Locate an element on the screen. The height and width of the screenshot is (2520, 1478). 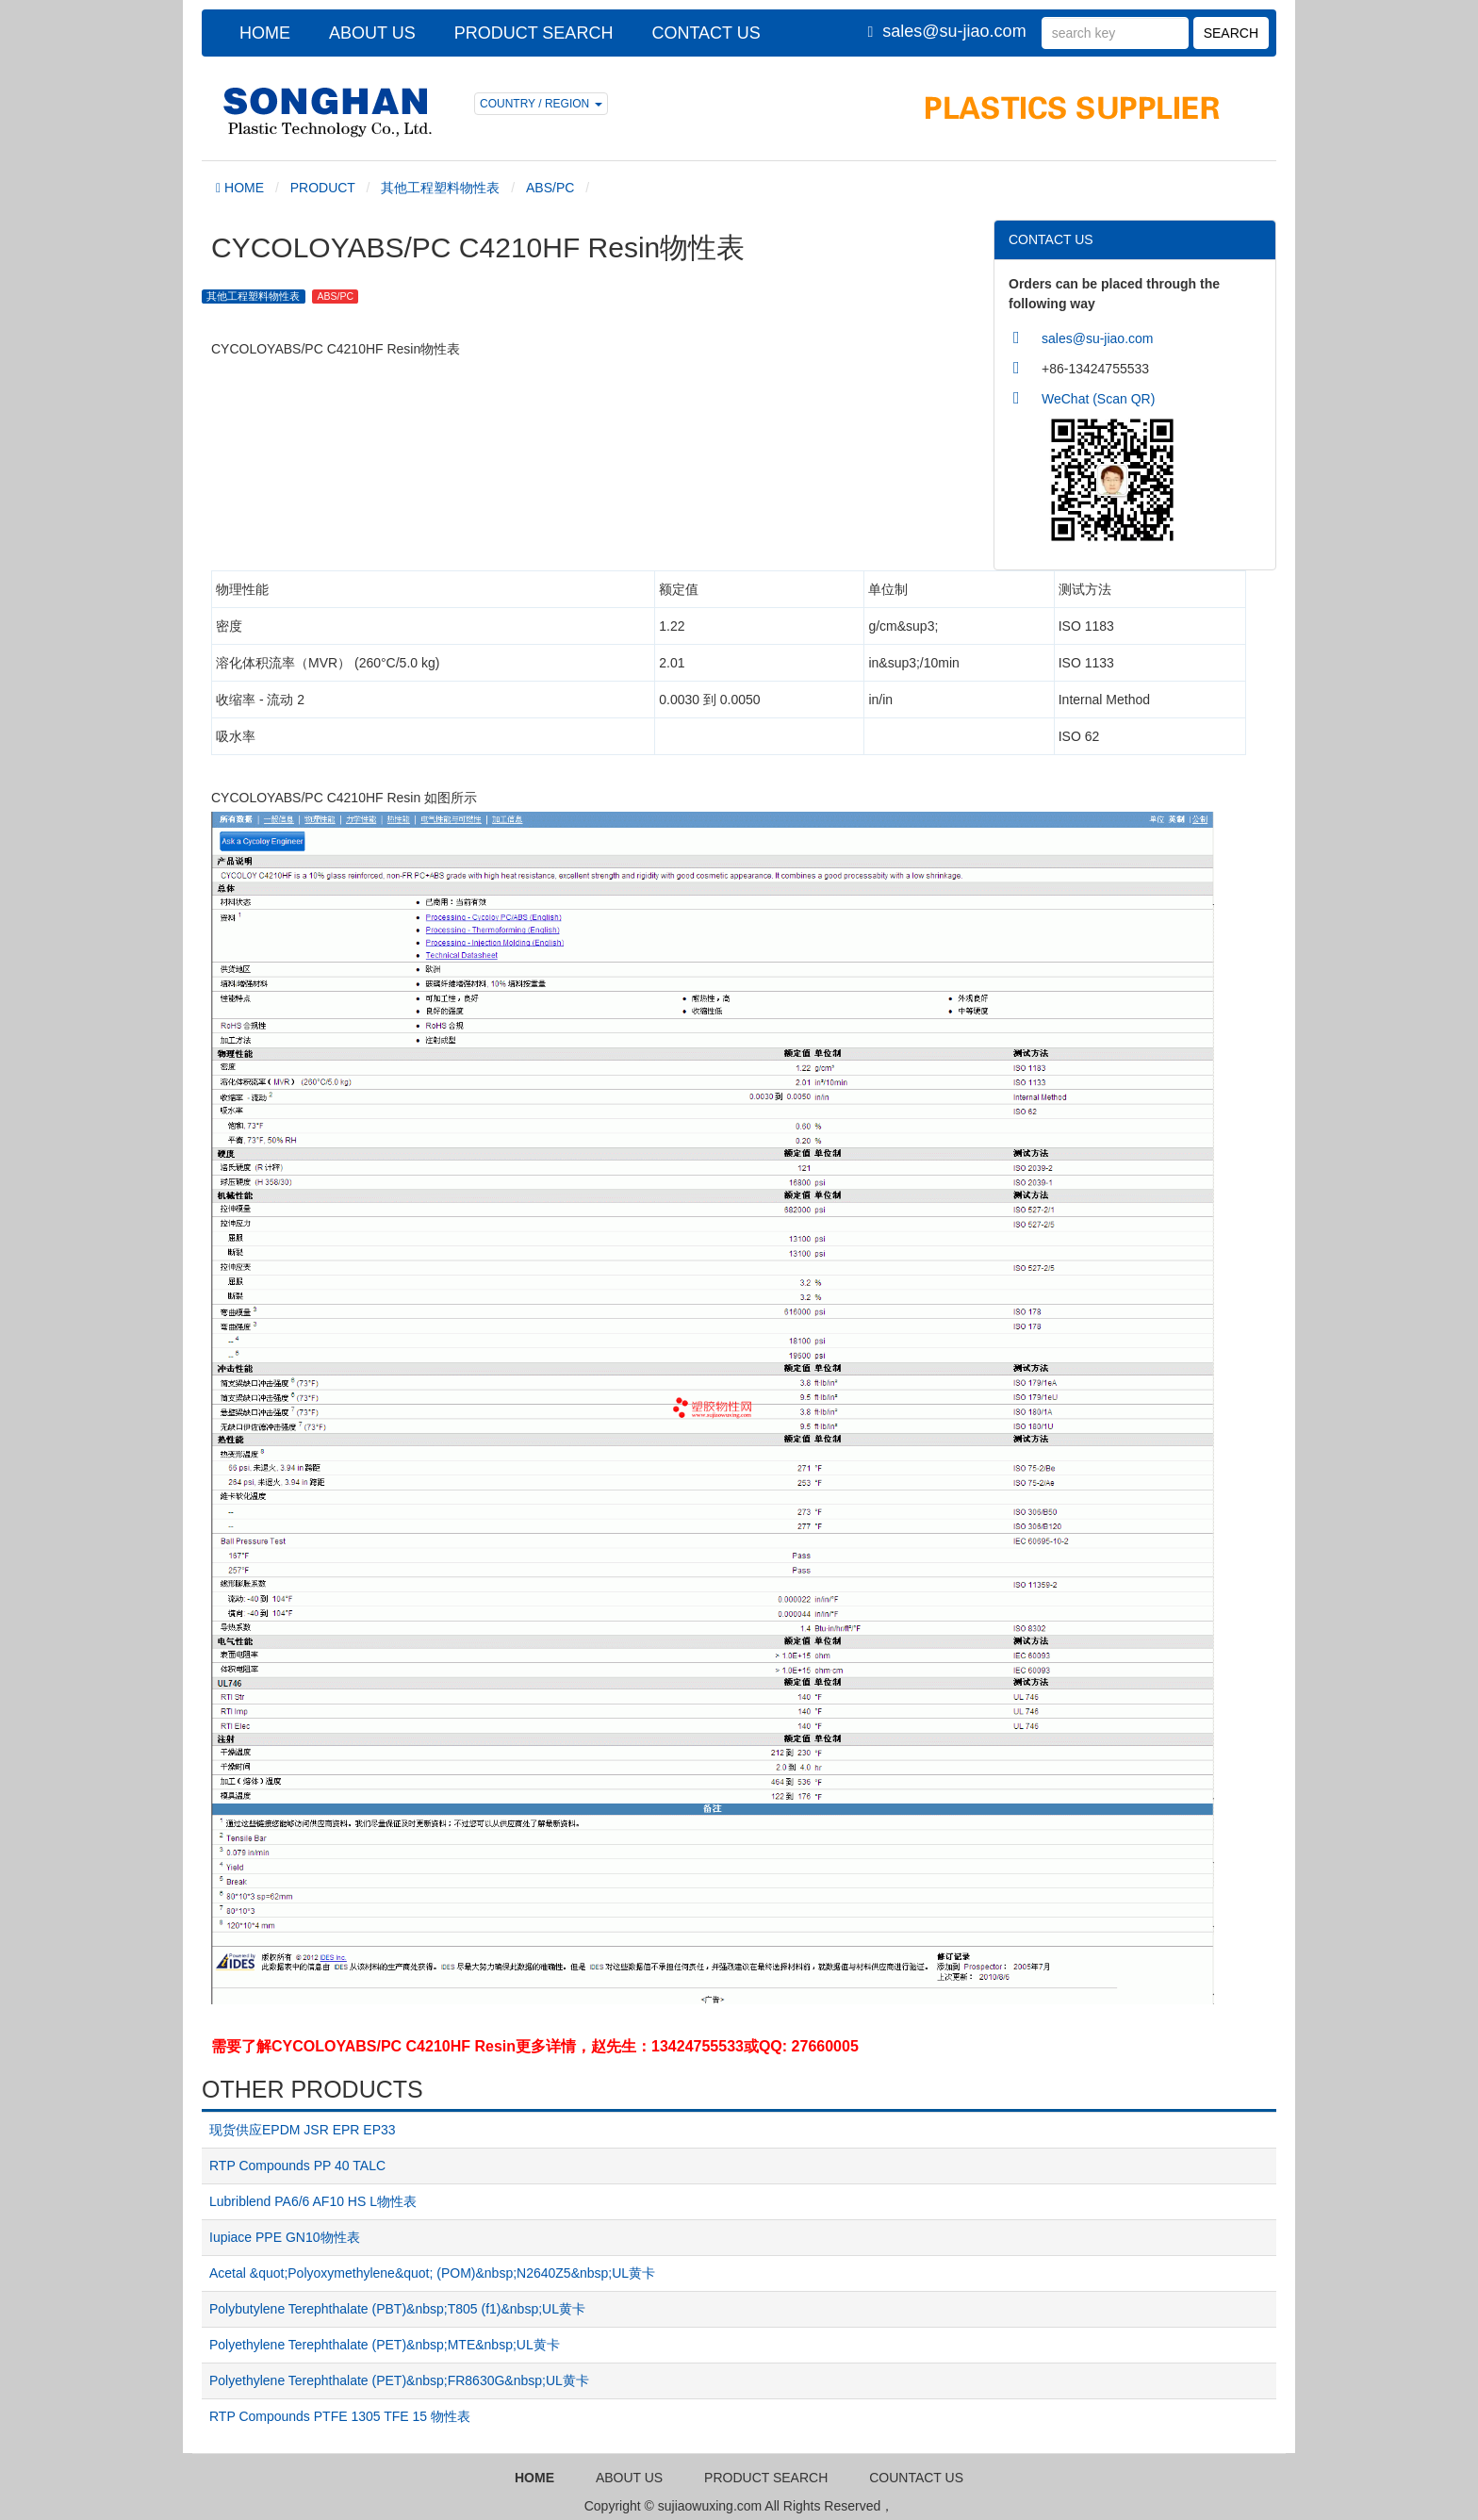
COUNTACT US is located at coordinates (916, 2477).